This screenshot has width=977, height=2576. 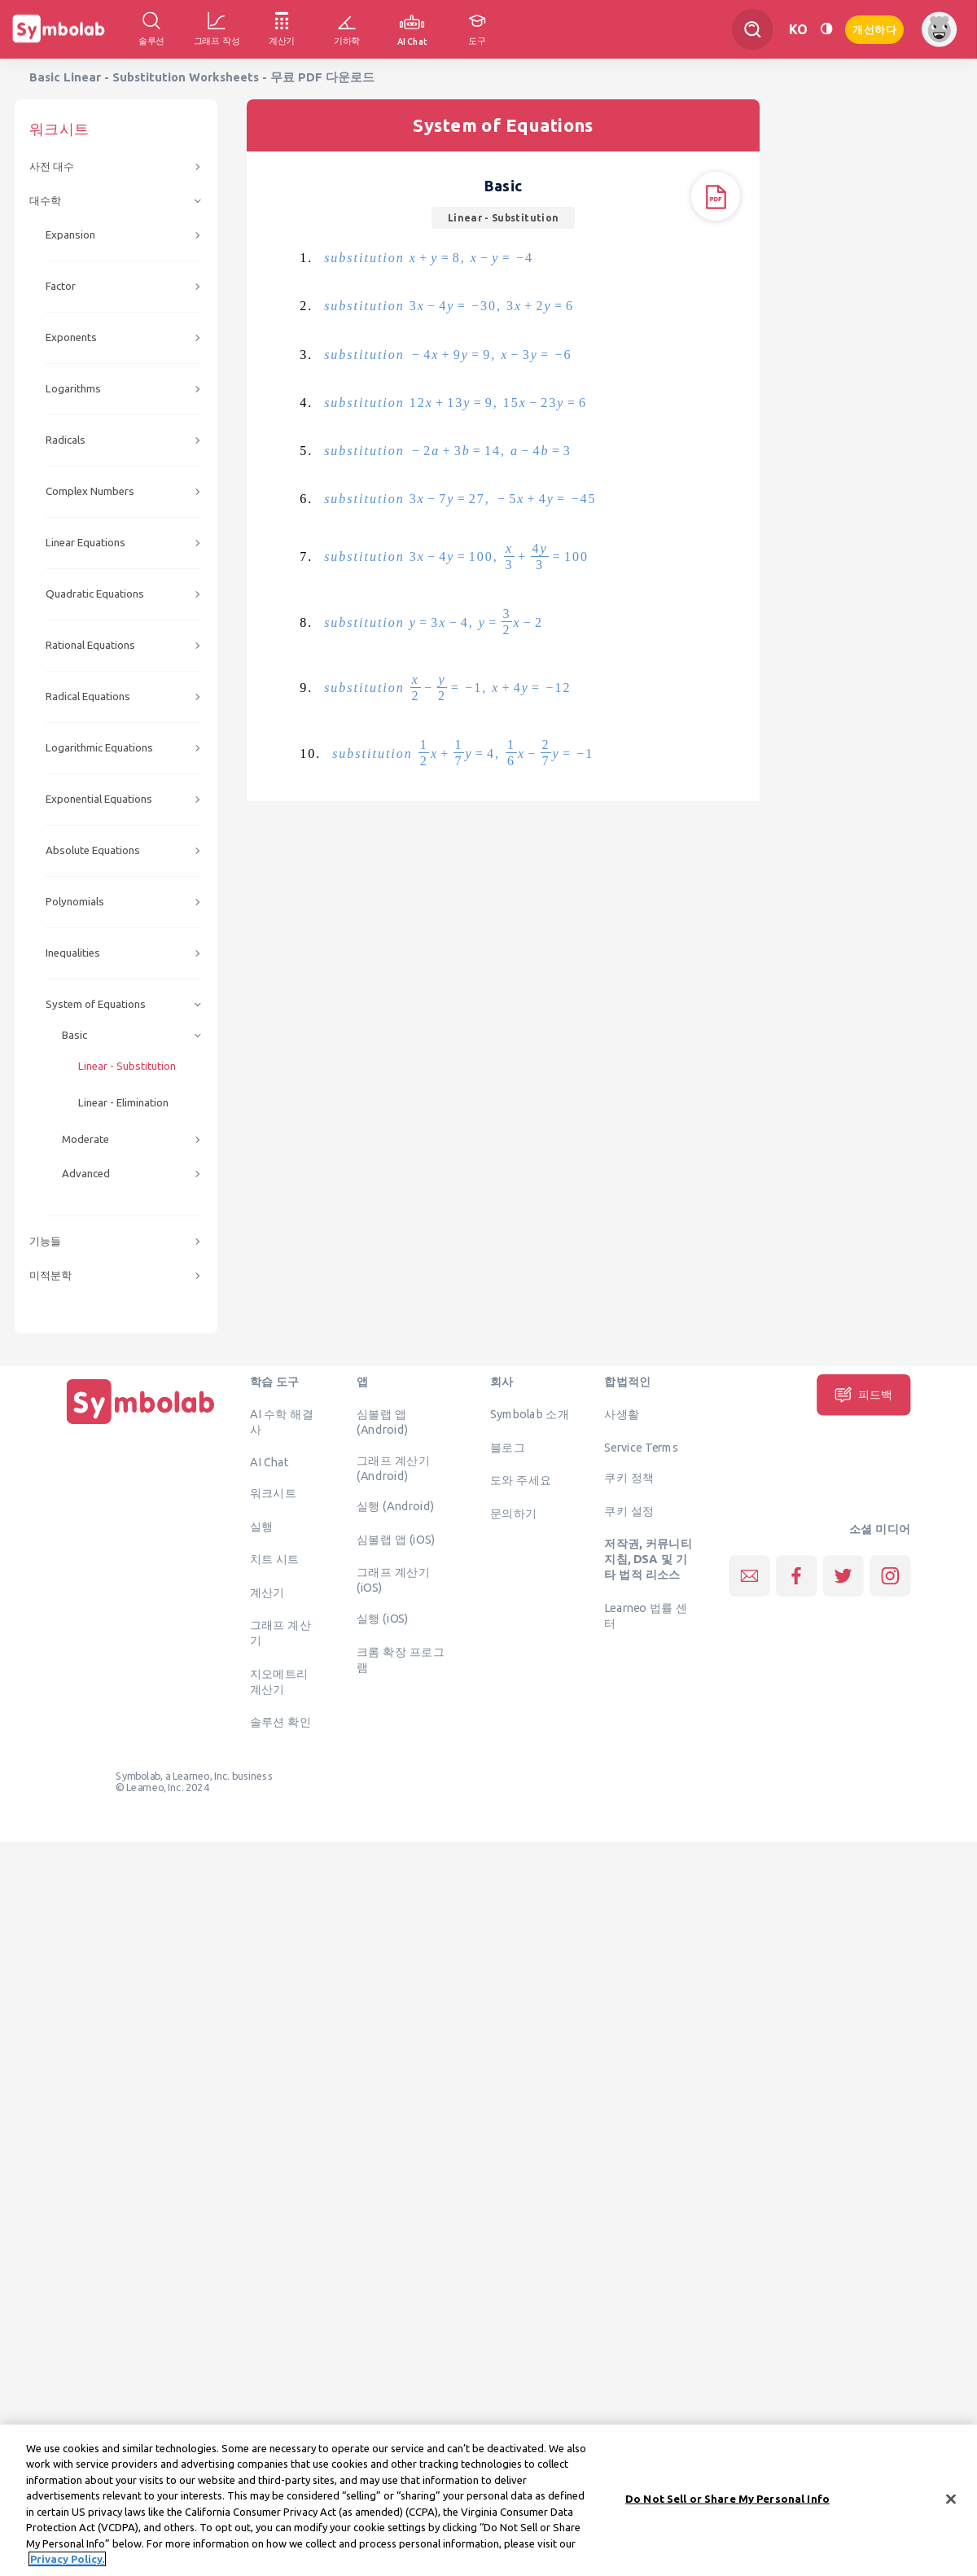 What do you see at coordinates (383, 1618) in the screenshot?
I see `실행 (iOS)` at bounding box center [383, 1618].